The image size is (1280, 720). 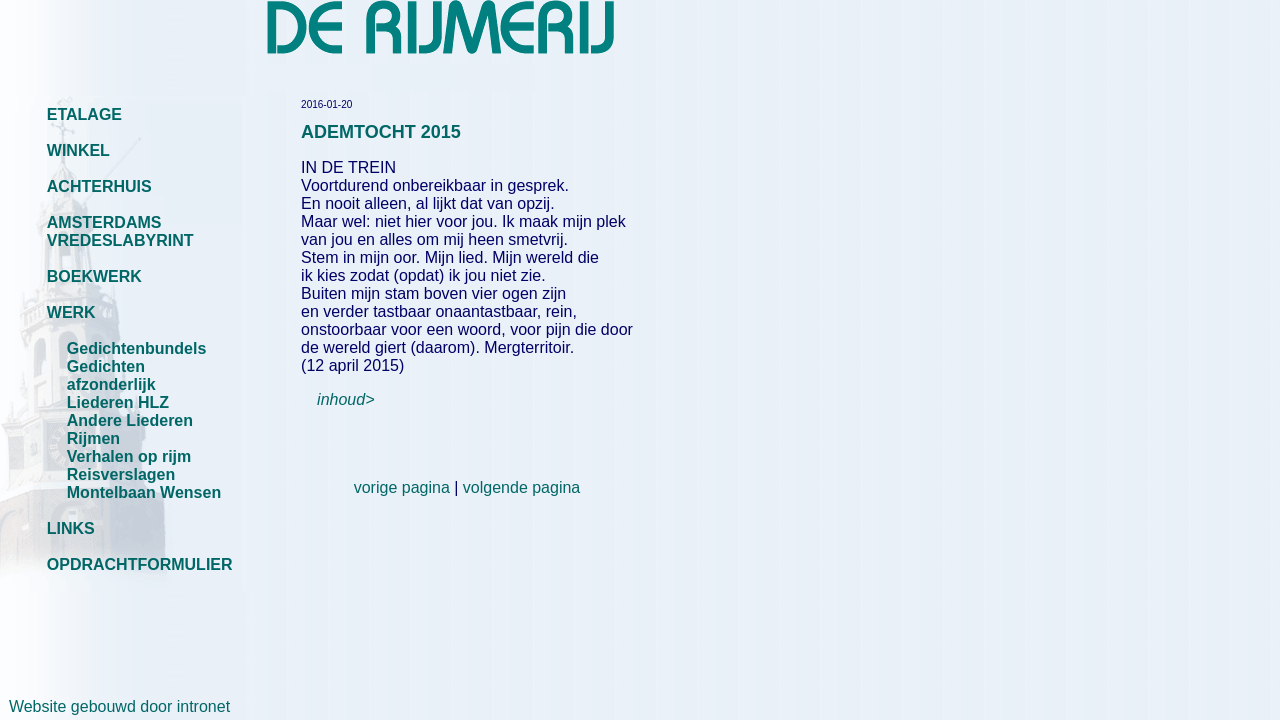 I want to click on Reisverslagen, so click(x=121, y=474).